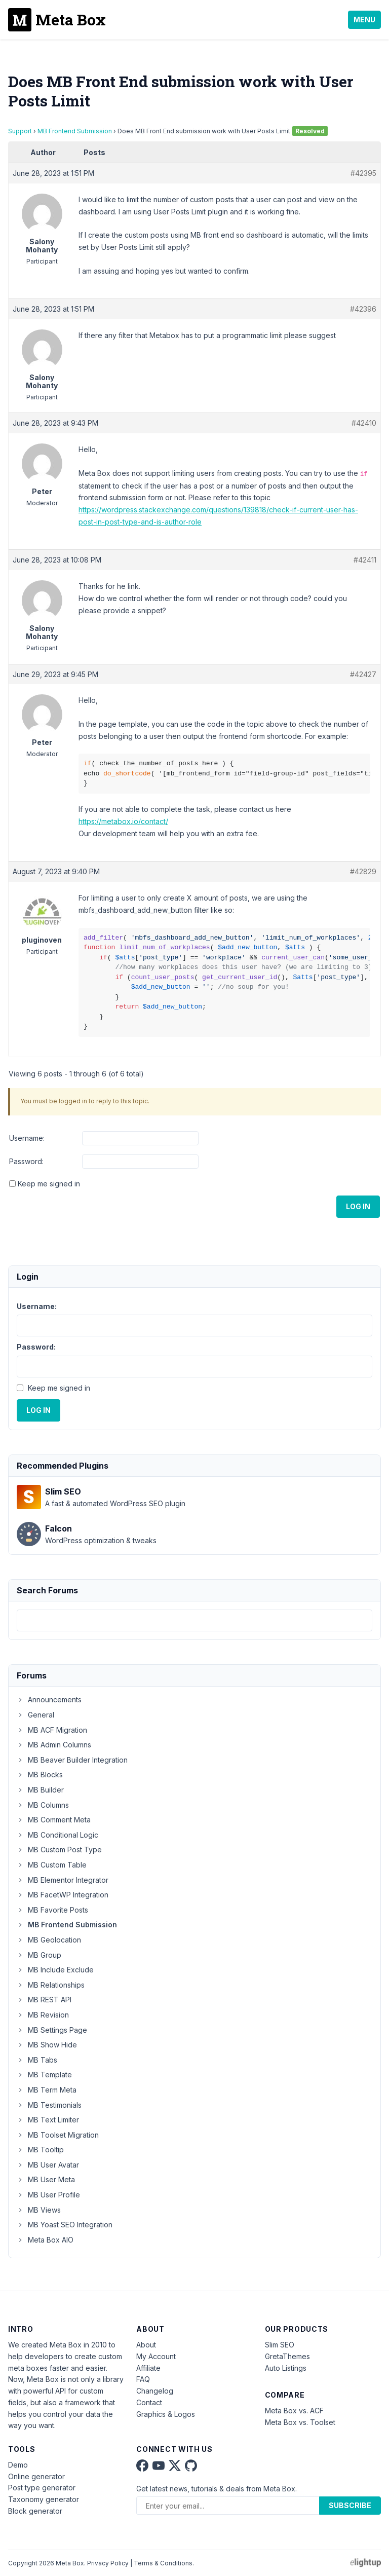 This screenshot has height=2576, width=389. What do you see at coordinates (59, 1849) in the screenshot?
I see `MB Custom Post Type` at bounding box center [59, 1849].